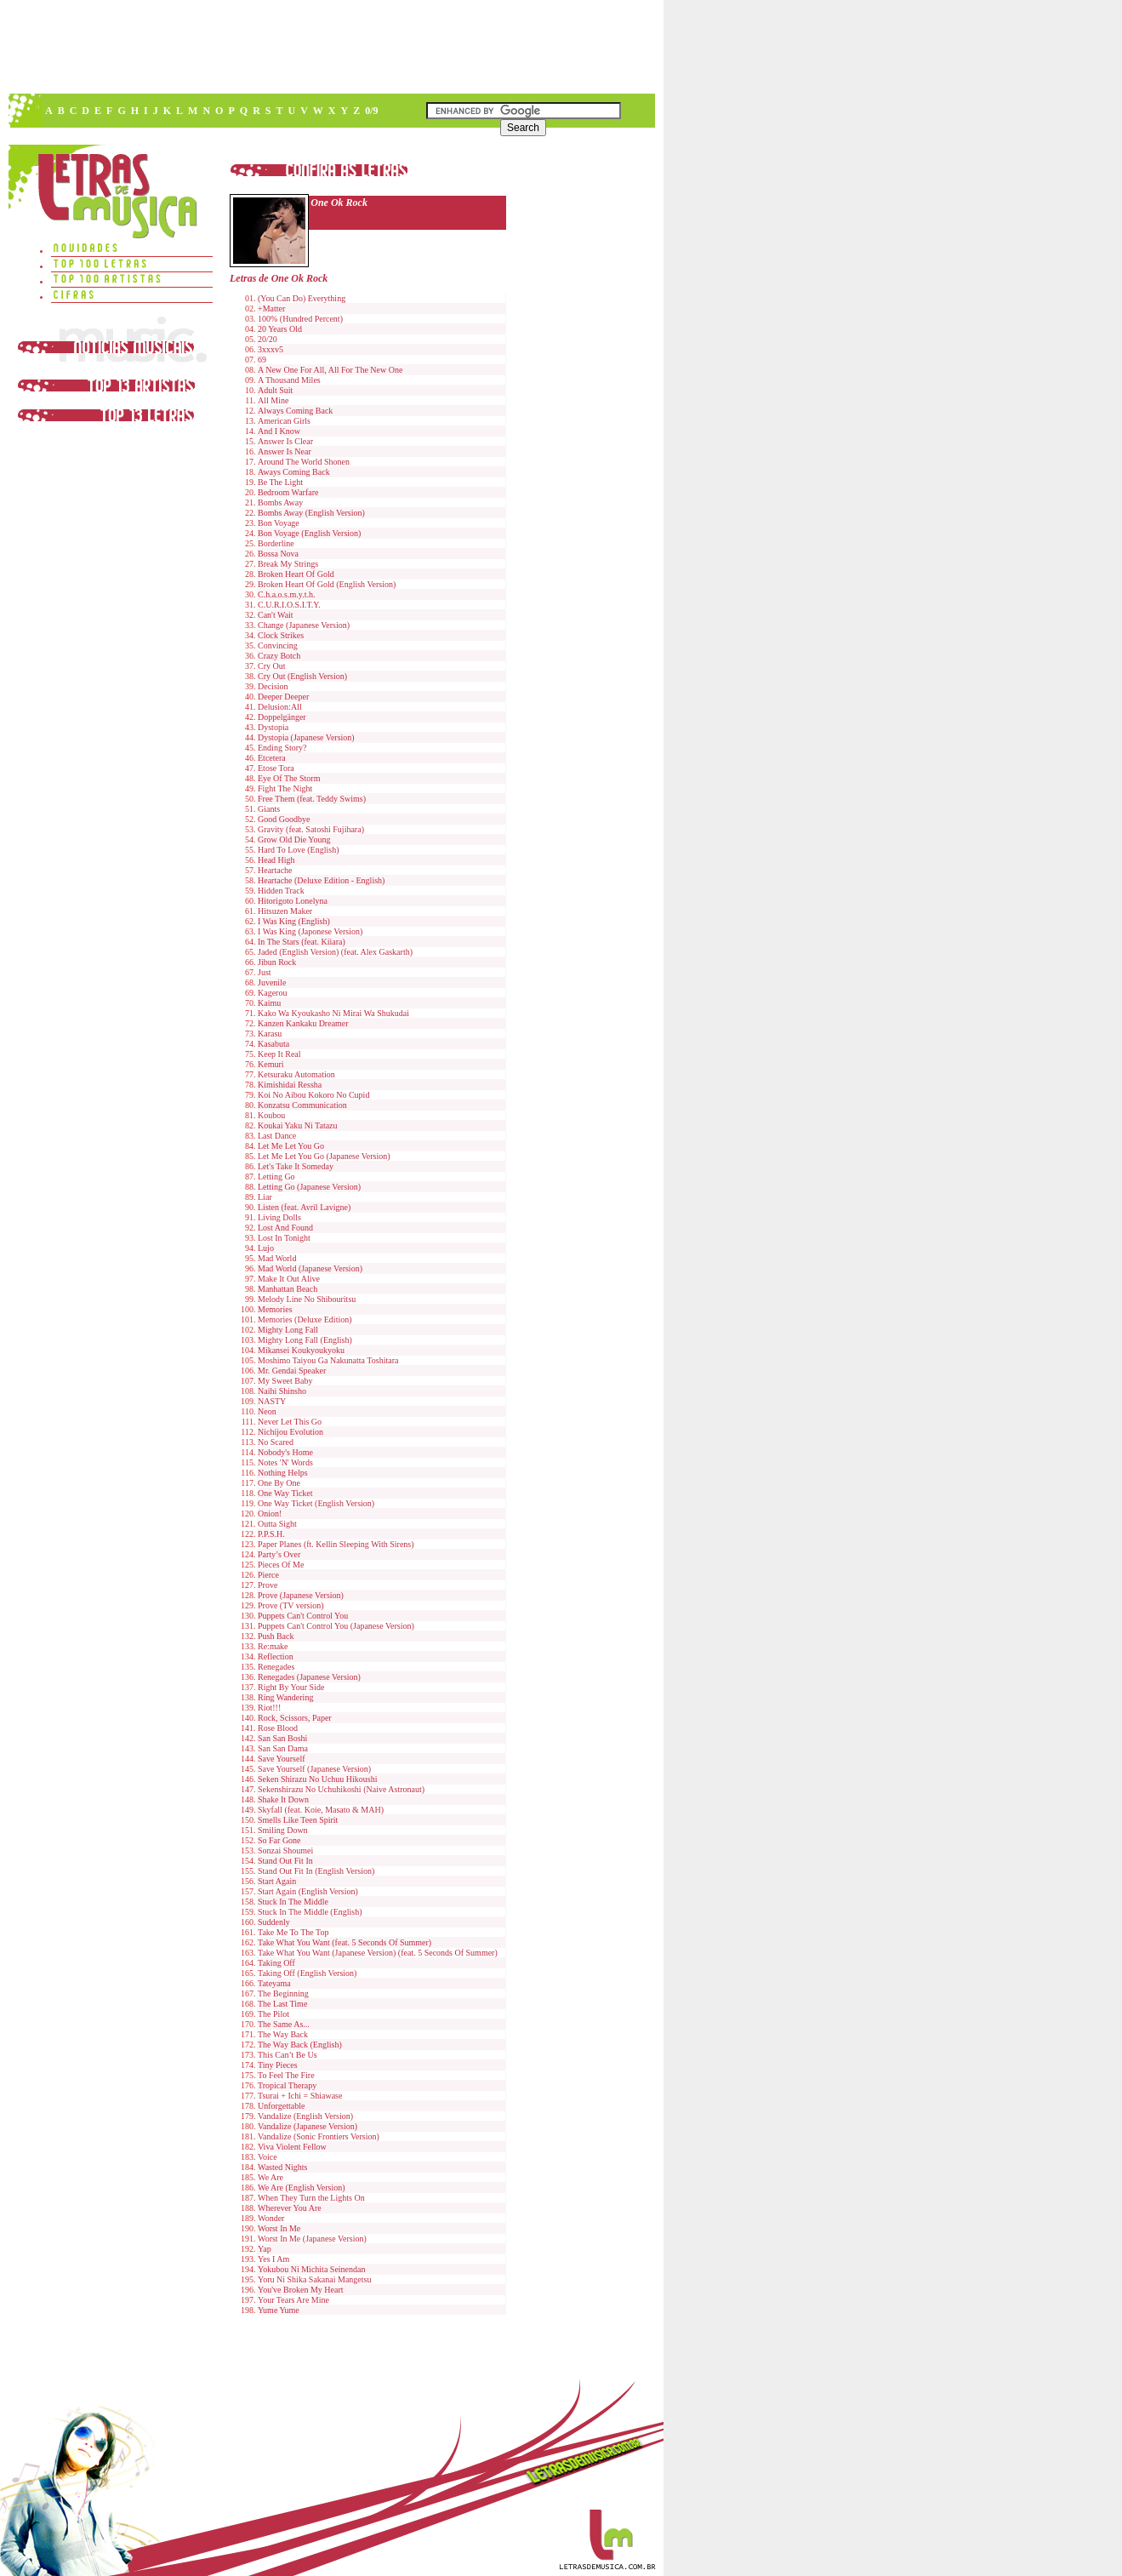 This screenshot has height=2576, width=1122. Describe the element at coordinates (285, 1493) in the screenshot. I see `One Way Ticket` at that location.